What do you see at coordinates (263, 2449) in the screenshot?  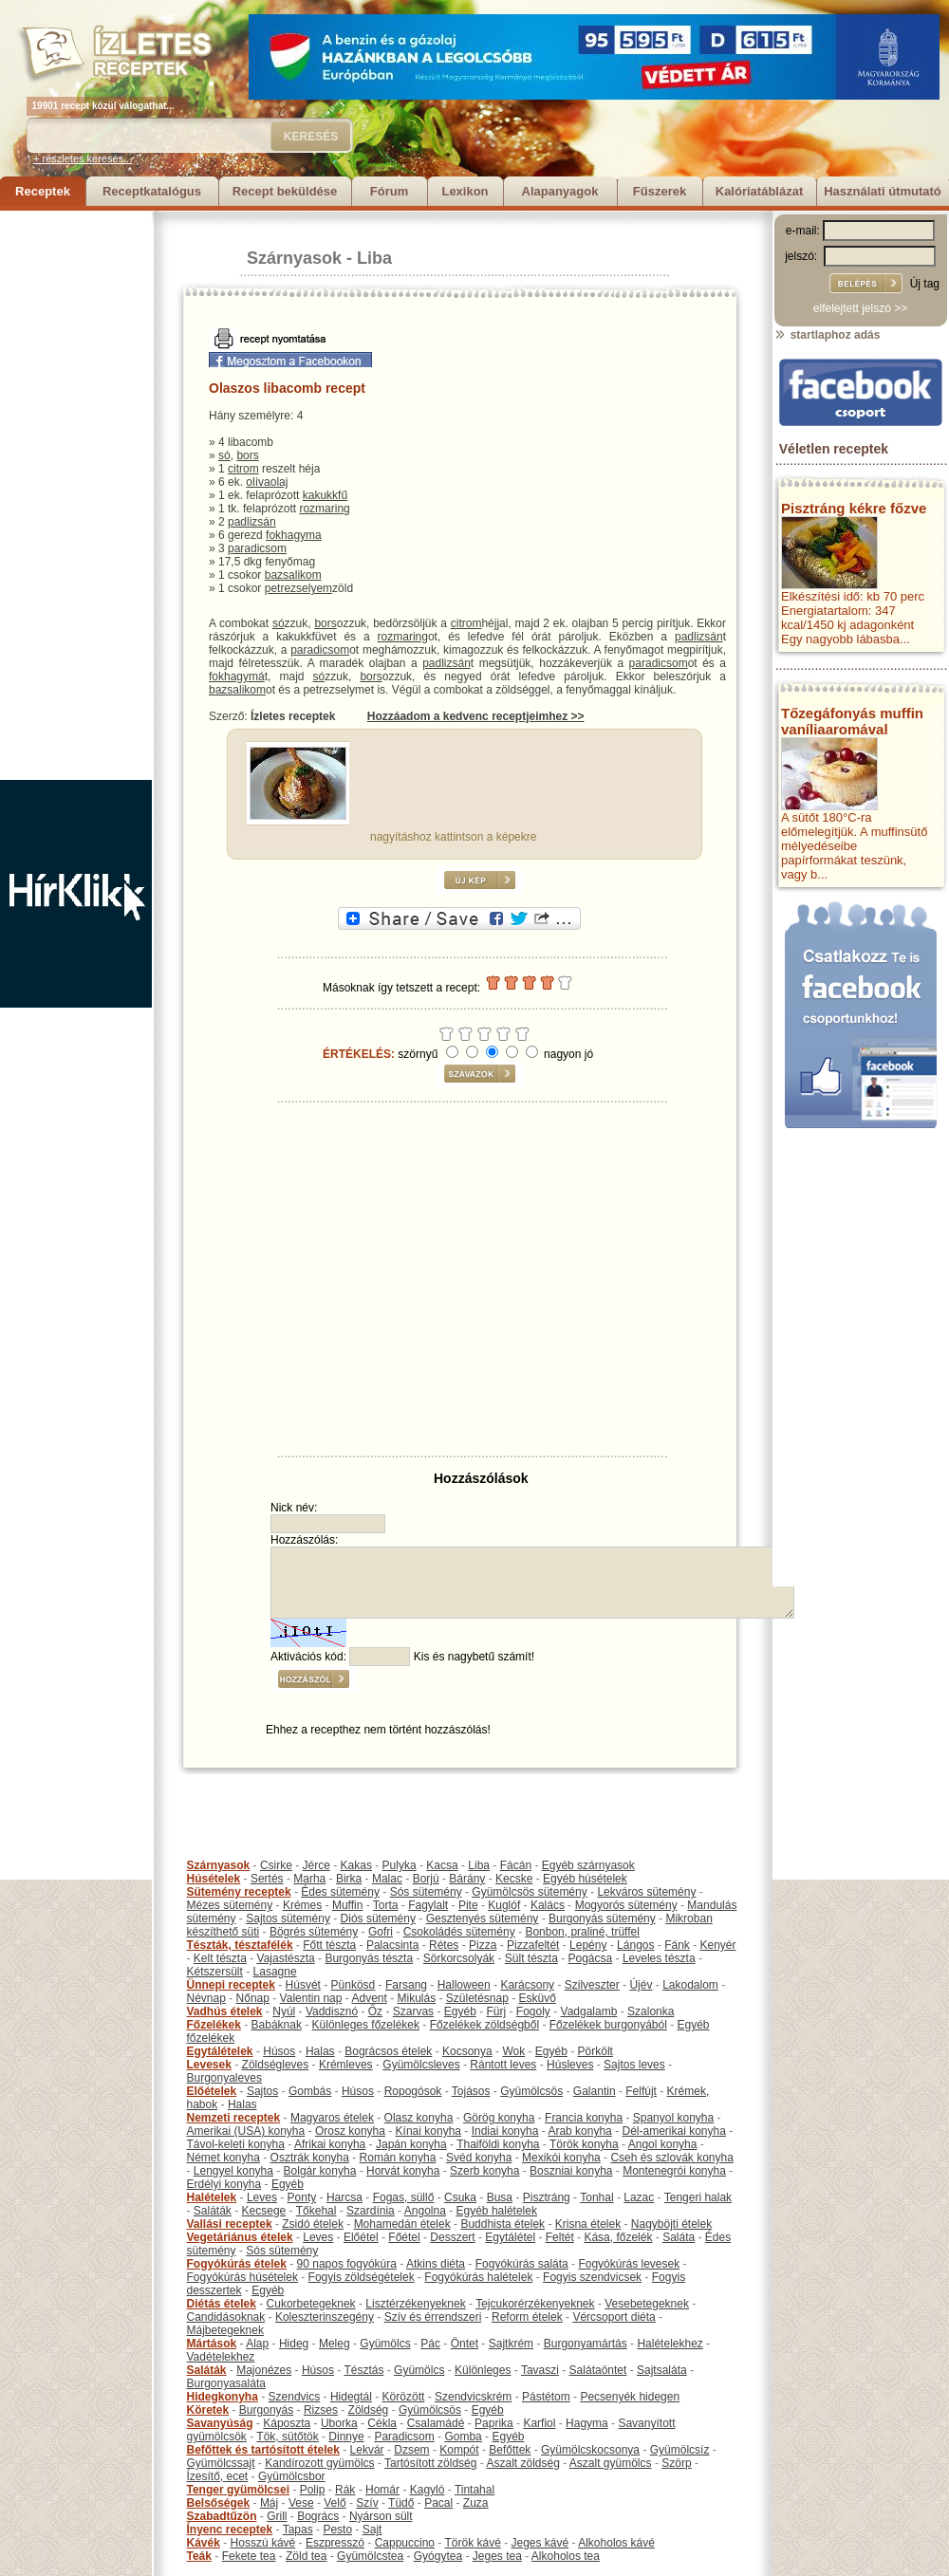 I see `Befőttek és tartósított ételek` at bounding box center [263, 2449].